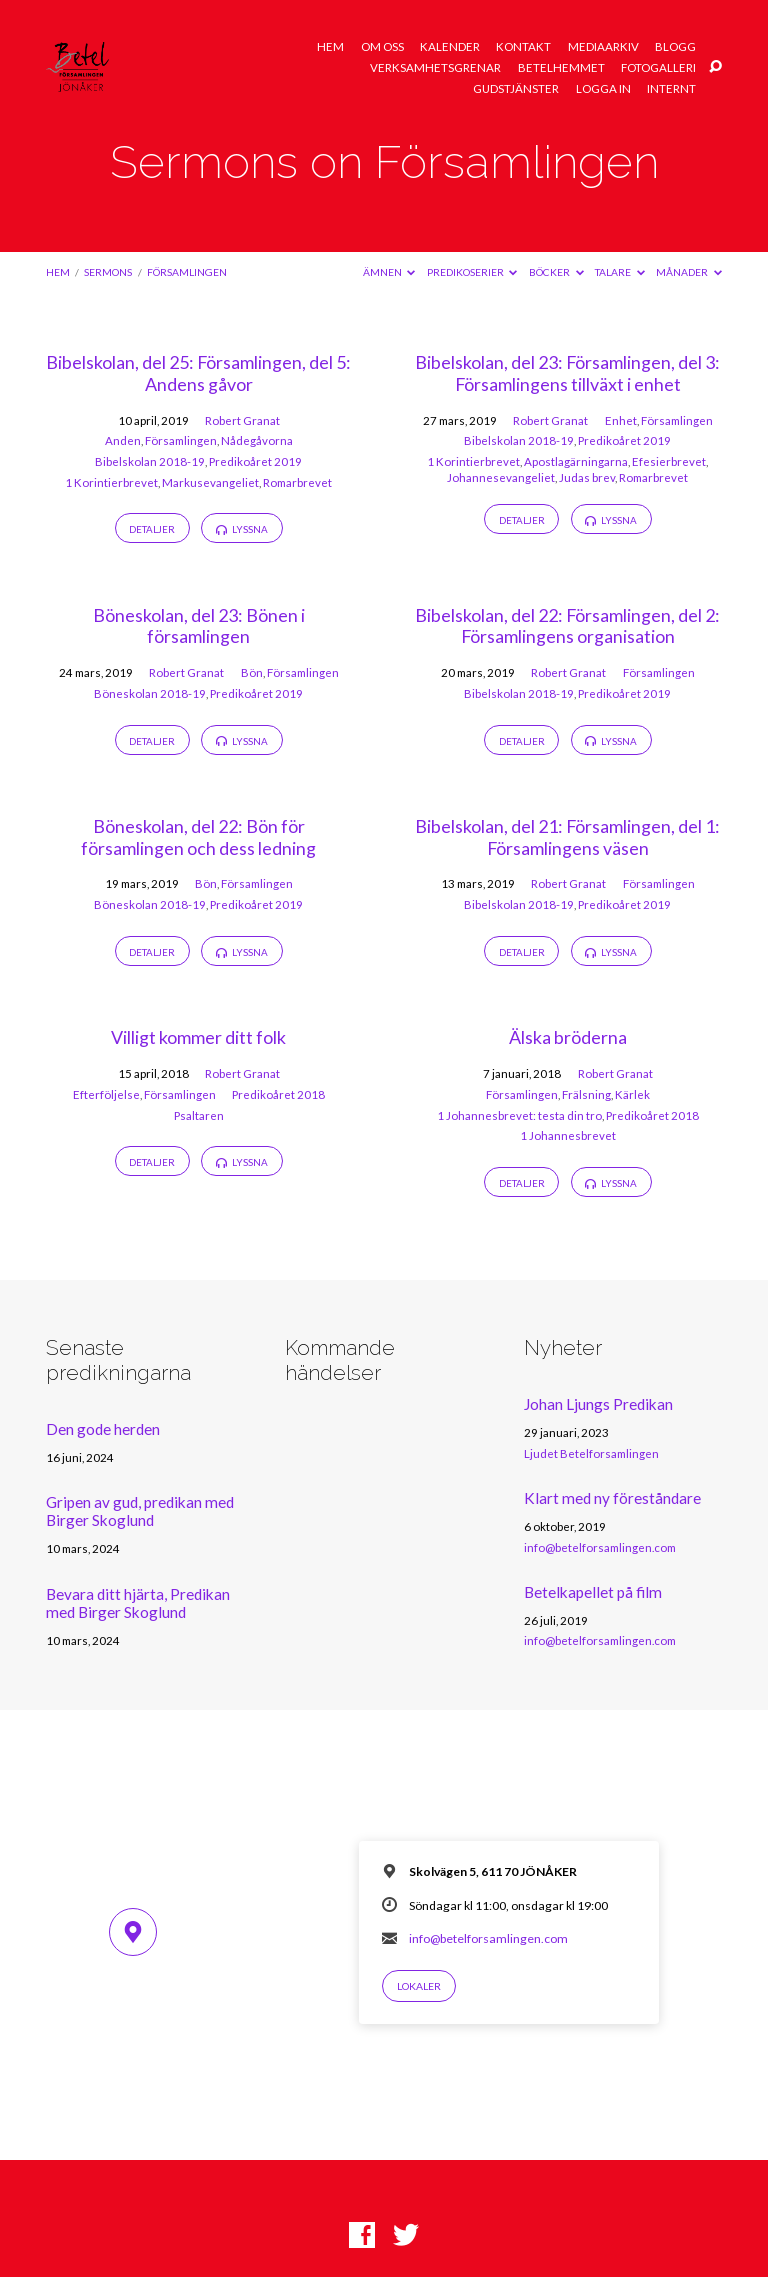  I want to click on info@betelforsamlingen.com, so click(600, 1547).